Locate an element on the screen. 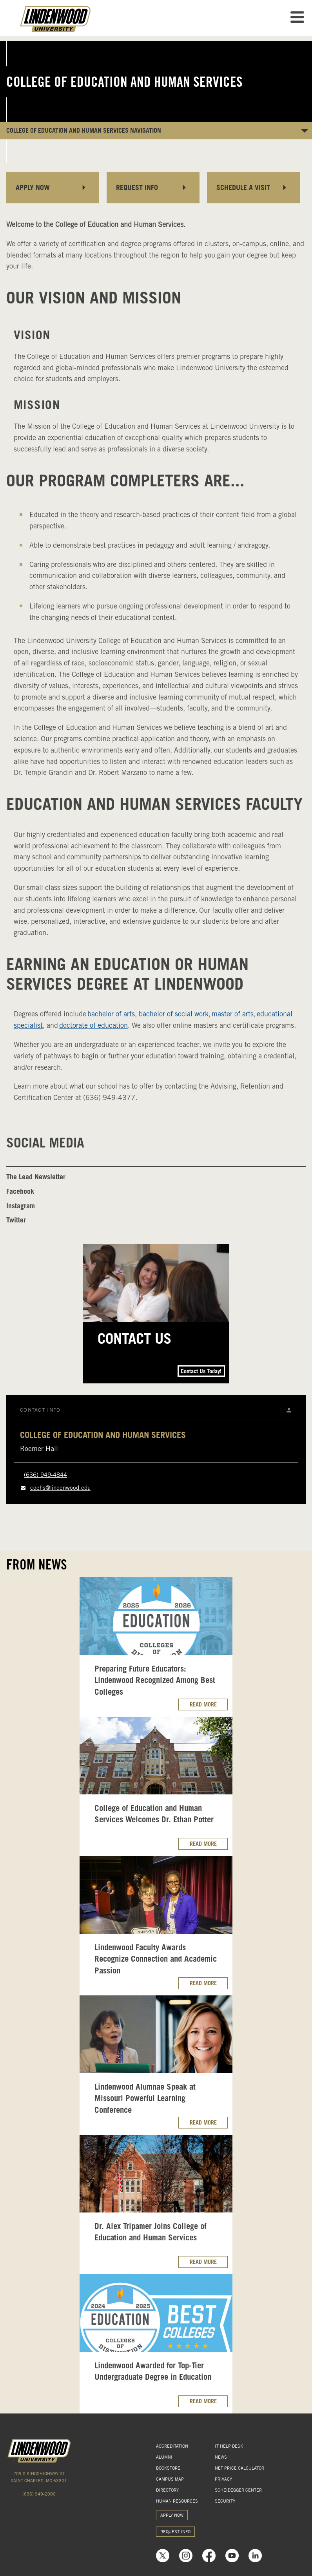 The image size is (312, 2576). The Lead Newsletter is located at coordinates (35, 1177).